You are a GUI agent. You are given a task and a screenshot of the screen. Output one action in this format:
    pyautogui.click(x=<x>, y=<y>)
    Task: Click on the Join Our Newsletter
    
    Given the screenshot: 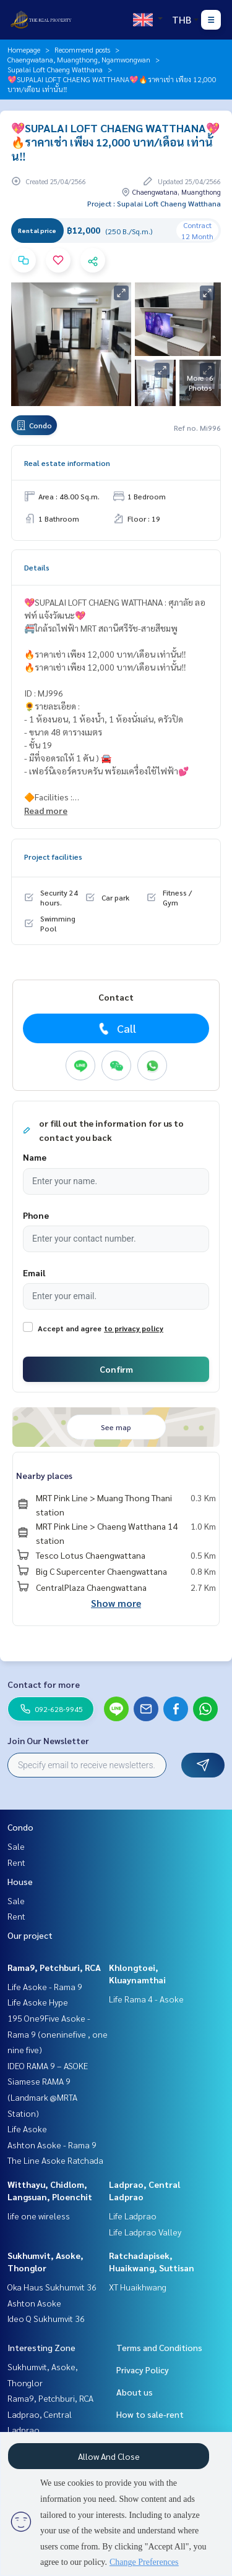 What is the action you would take?
    pyautogui.click(x=48, y=1740)
    